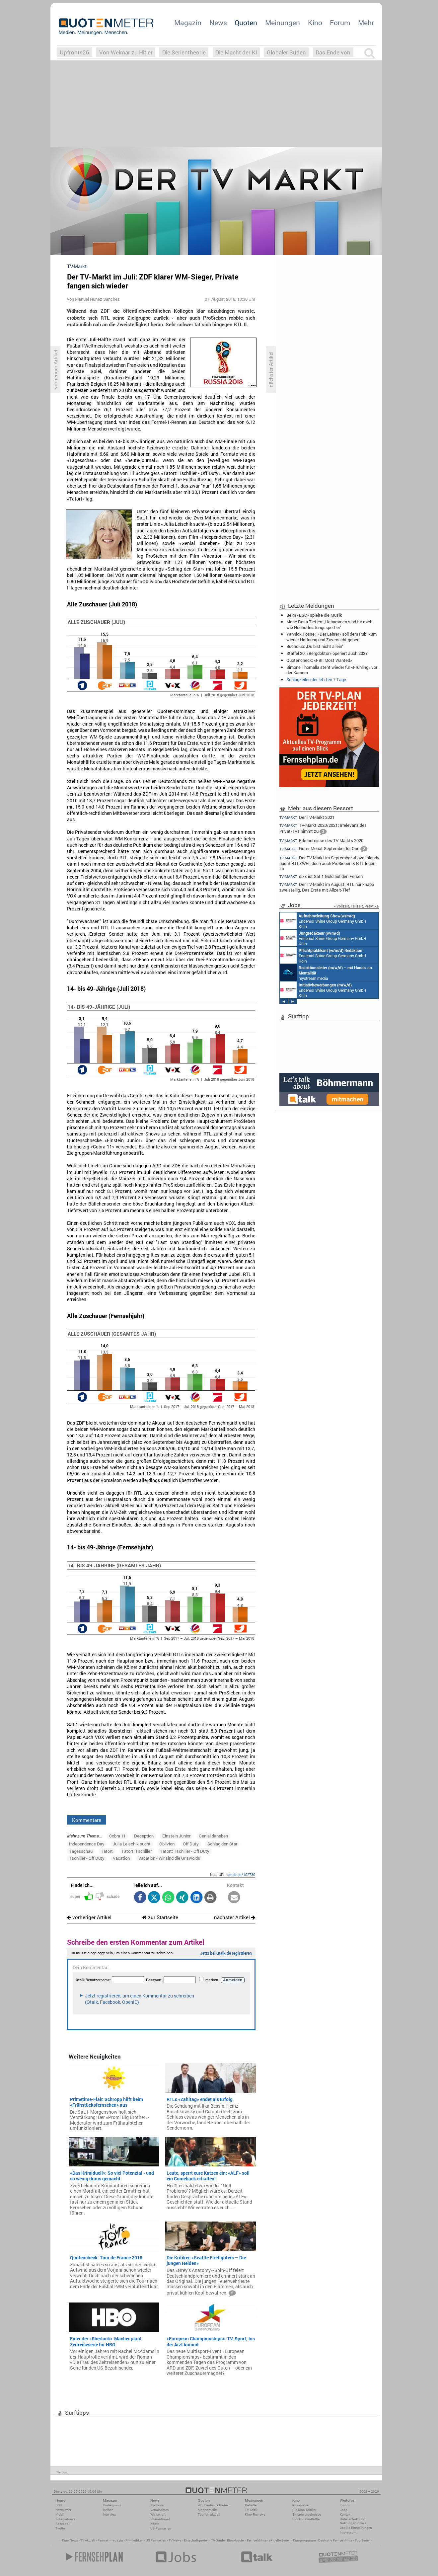  Describe the element at coordinates (169, 1858) in the screenshot. I see `Vacation - Wir sind die Griswolds` at that location.